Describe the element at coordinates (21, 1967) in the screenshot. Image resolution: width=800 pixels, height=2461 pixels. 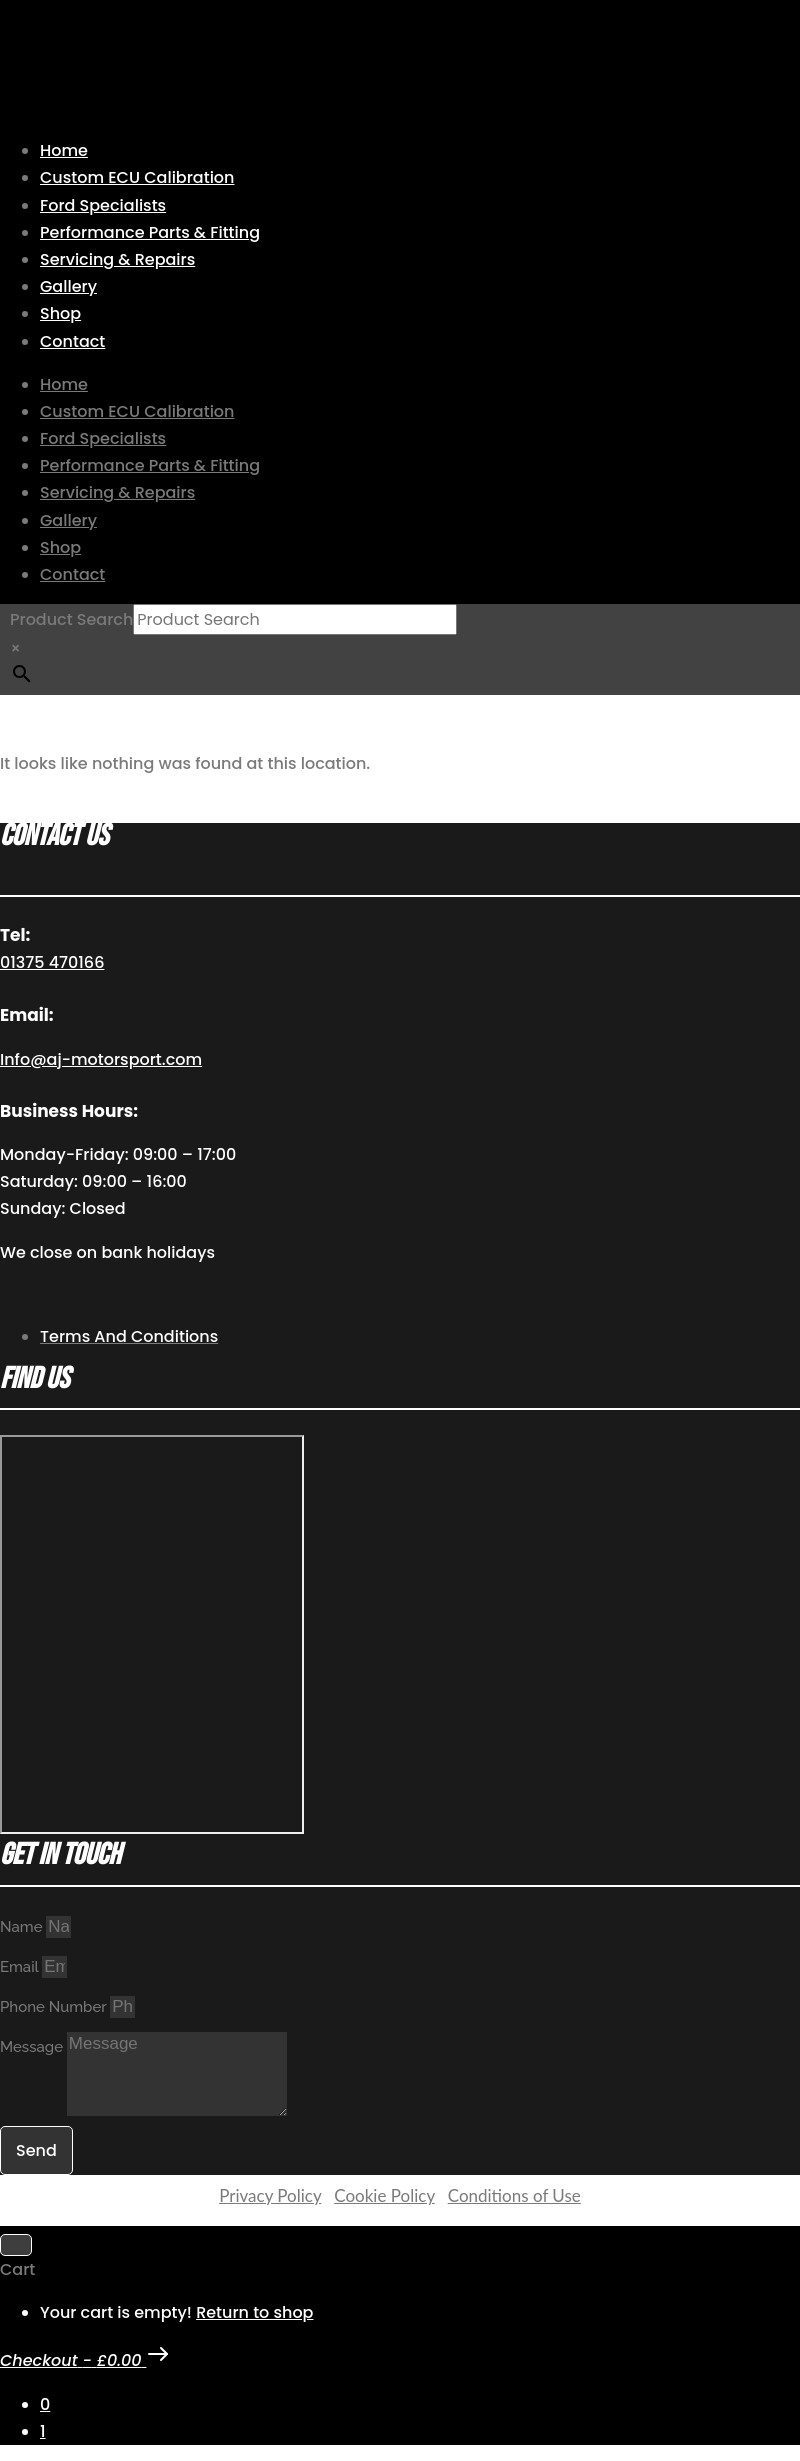
I see `Email` at that location.